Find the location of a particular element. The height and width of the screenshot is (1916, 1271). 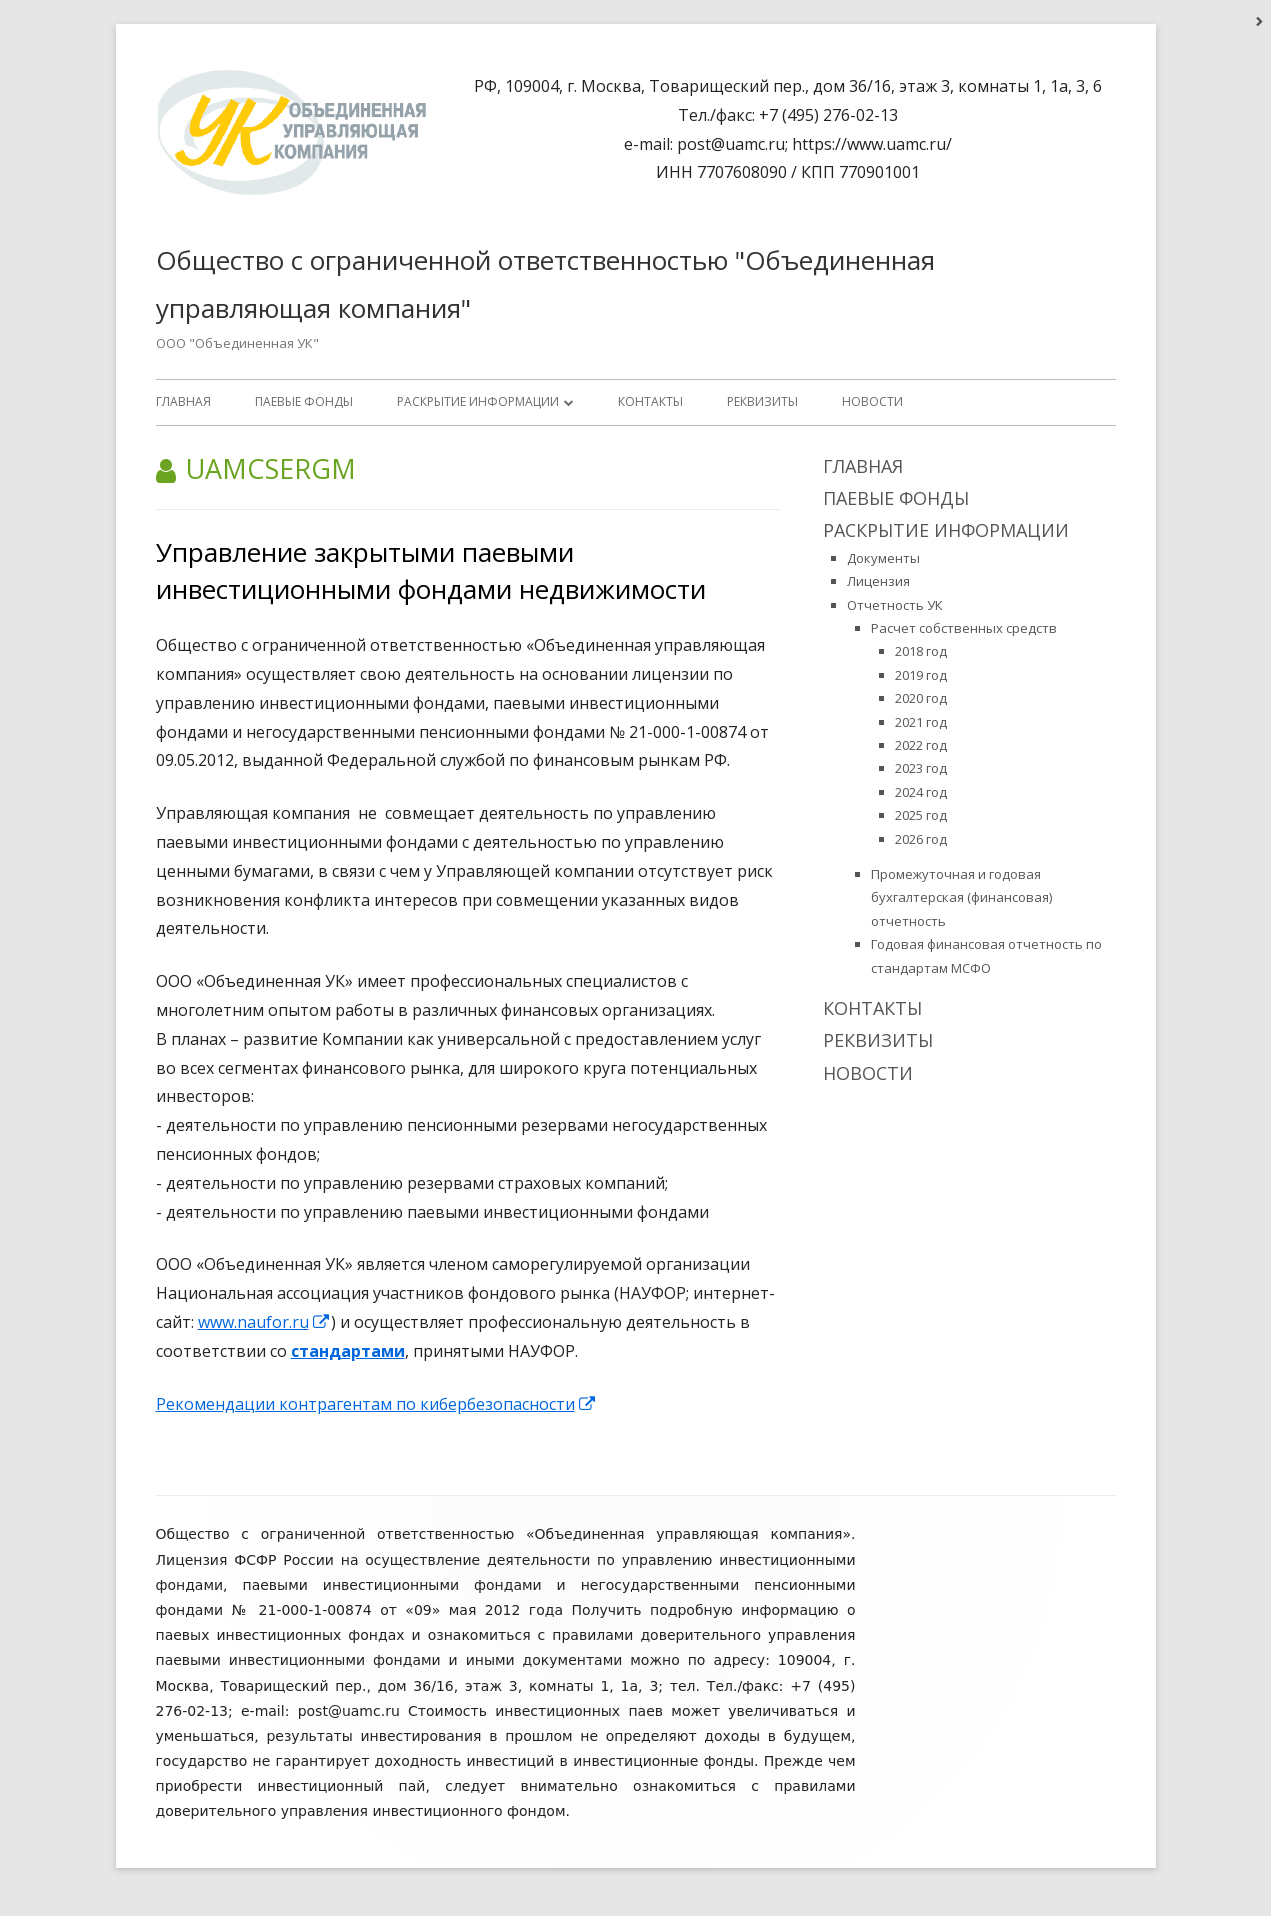

2020 год is located at coordinates (921, 698).